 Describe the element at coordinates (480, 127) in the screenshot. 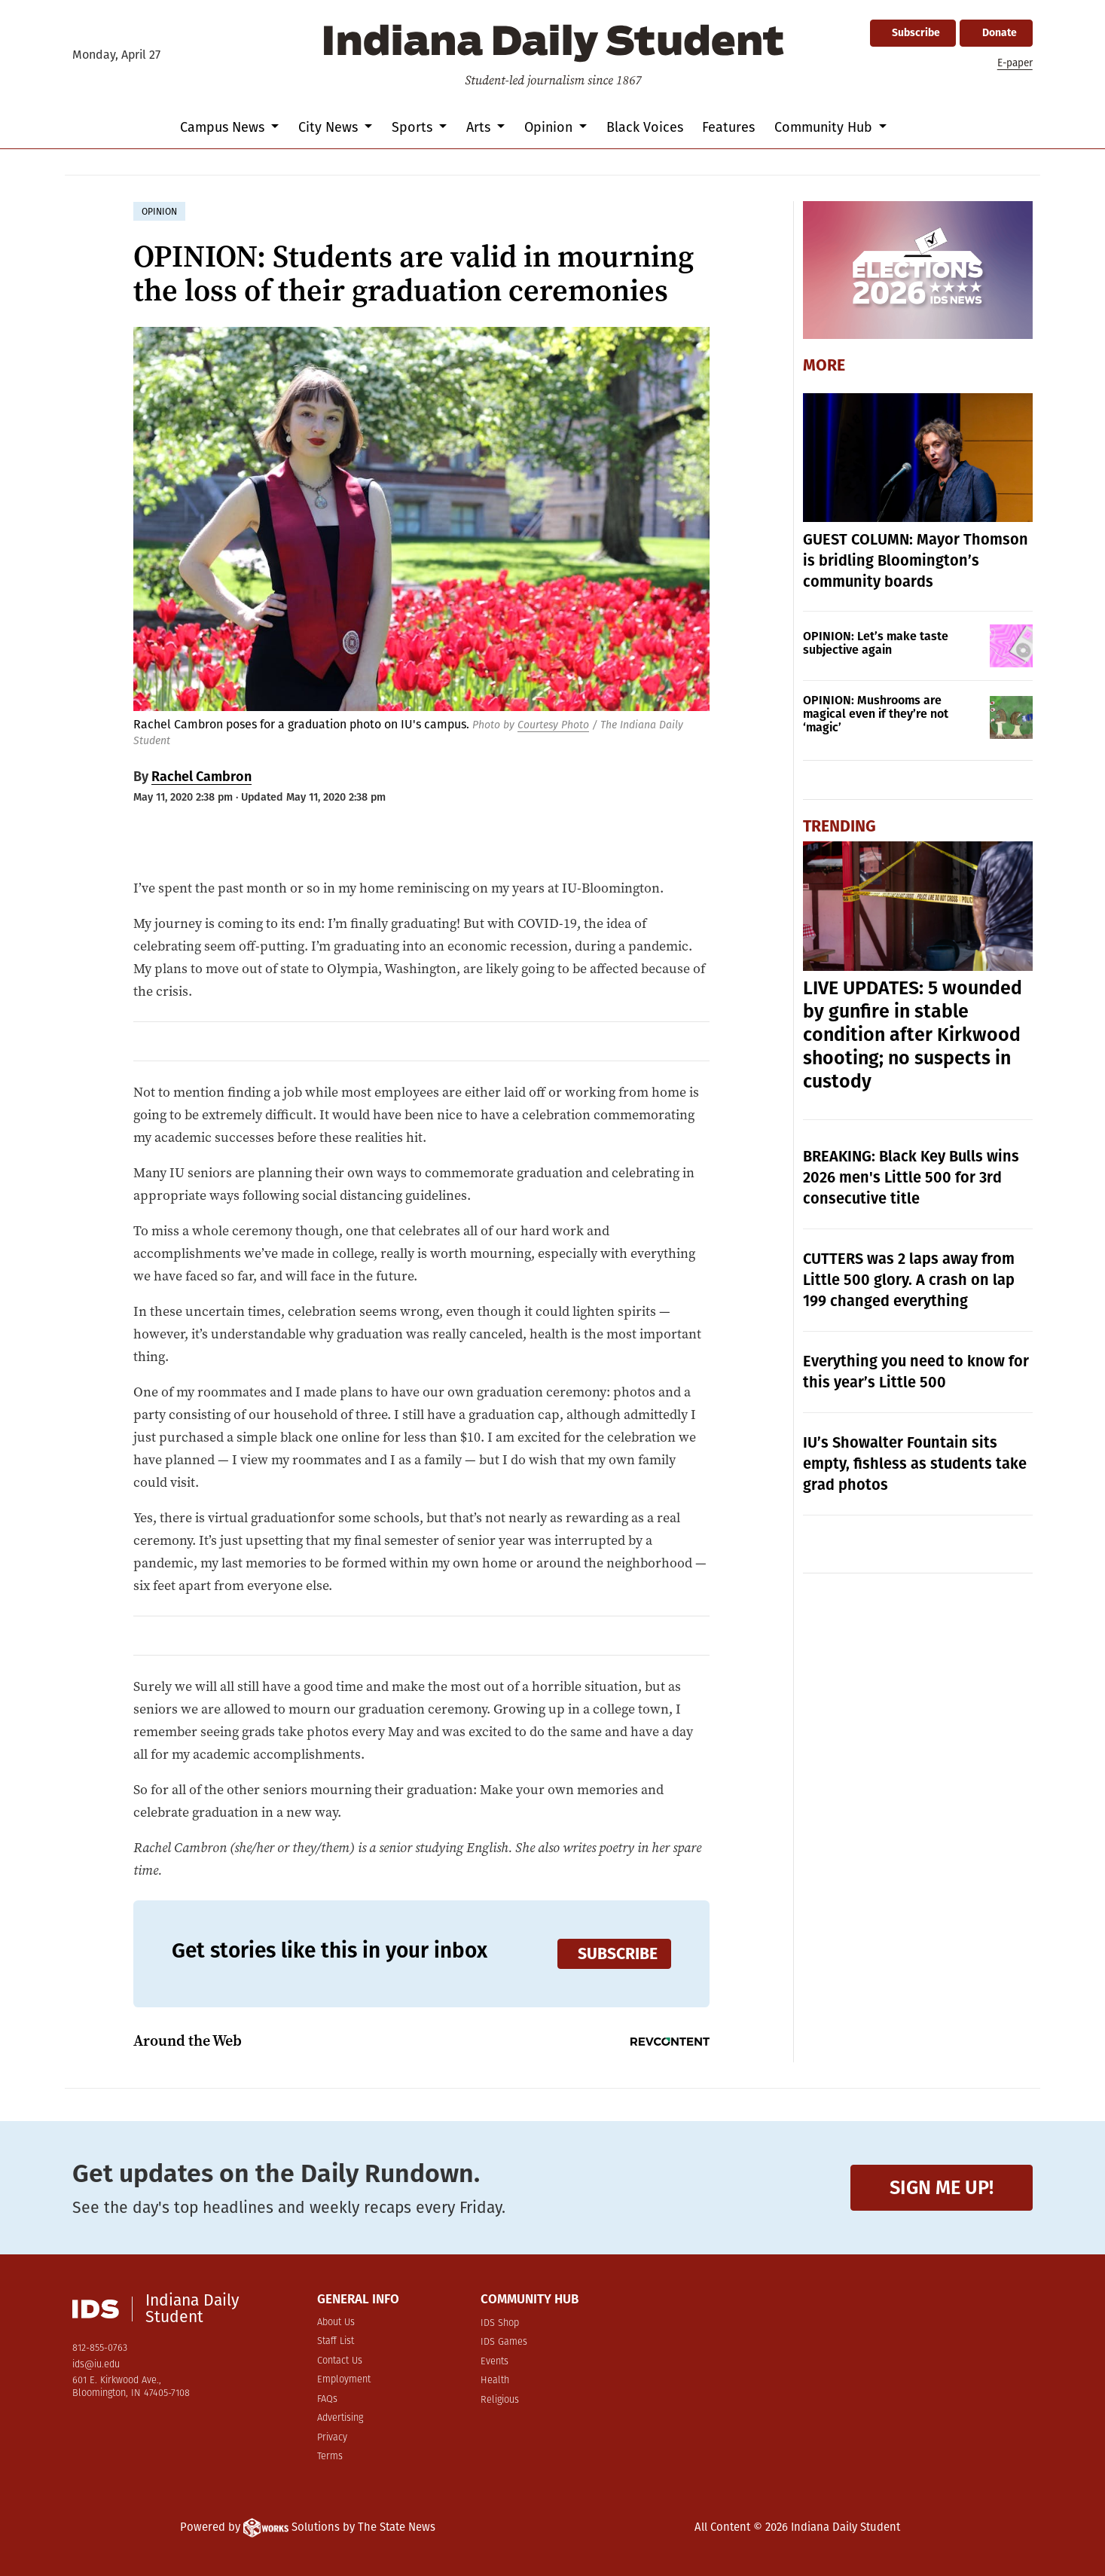

I see `Arts [button]` at that location.